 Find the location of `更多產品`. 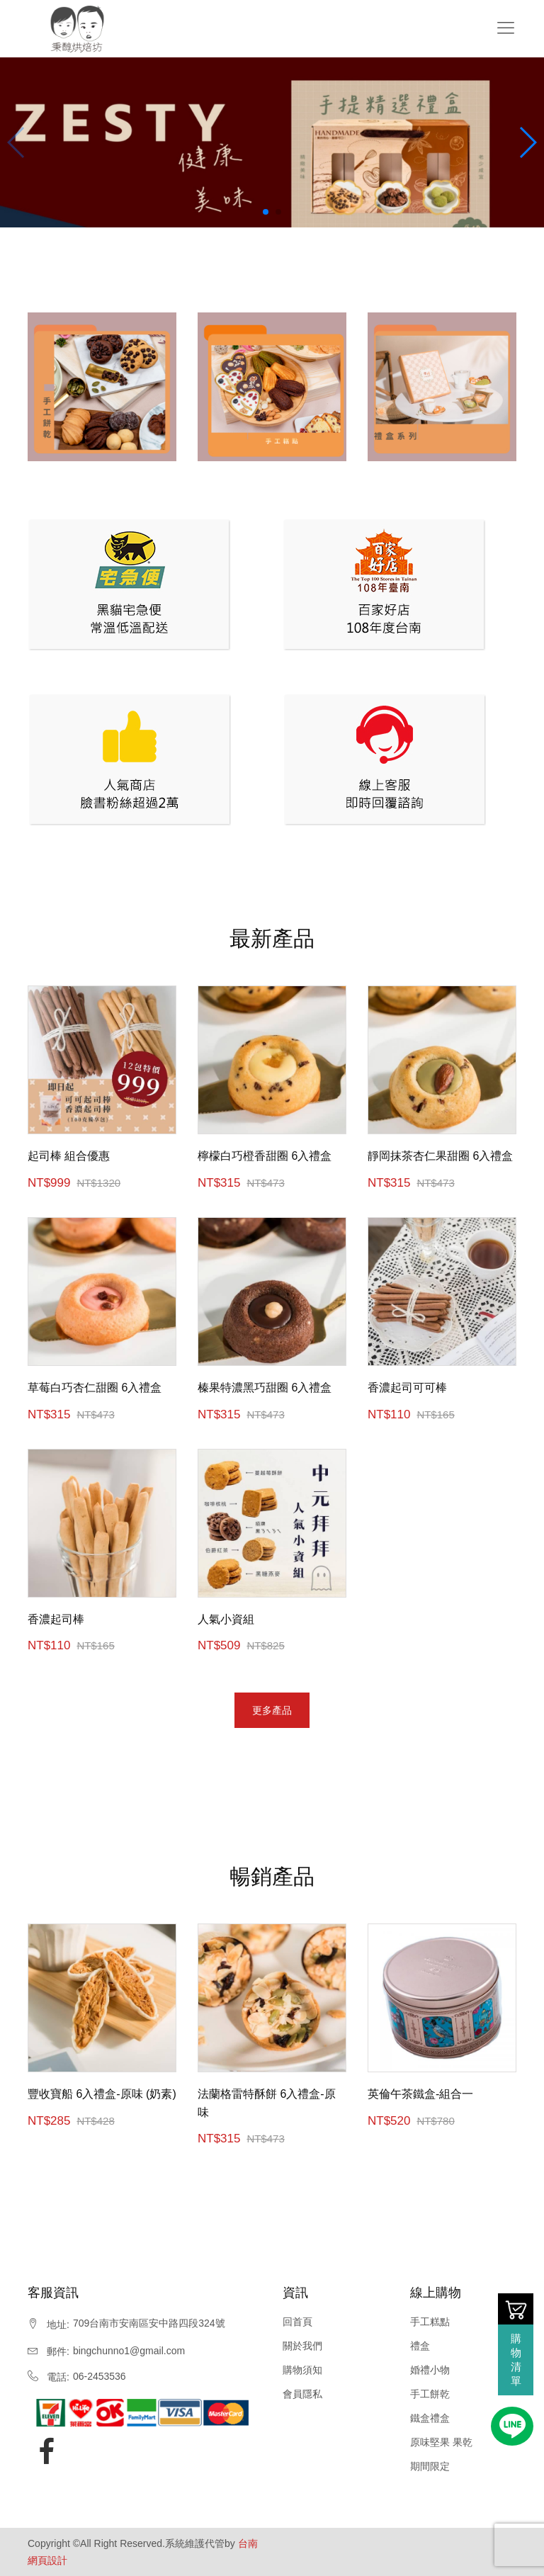

更多產品 is located at coordinates (272, 1710).